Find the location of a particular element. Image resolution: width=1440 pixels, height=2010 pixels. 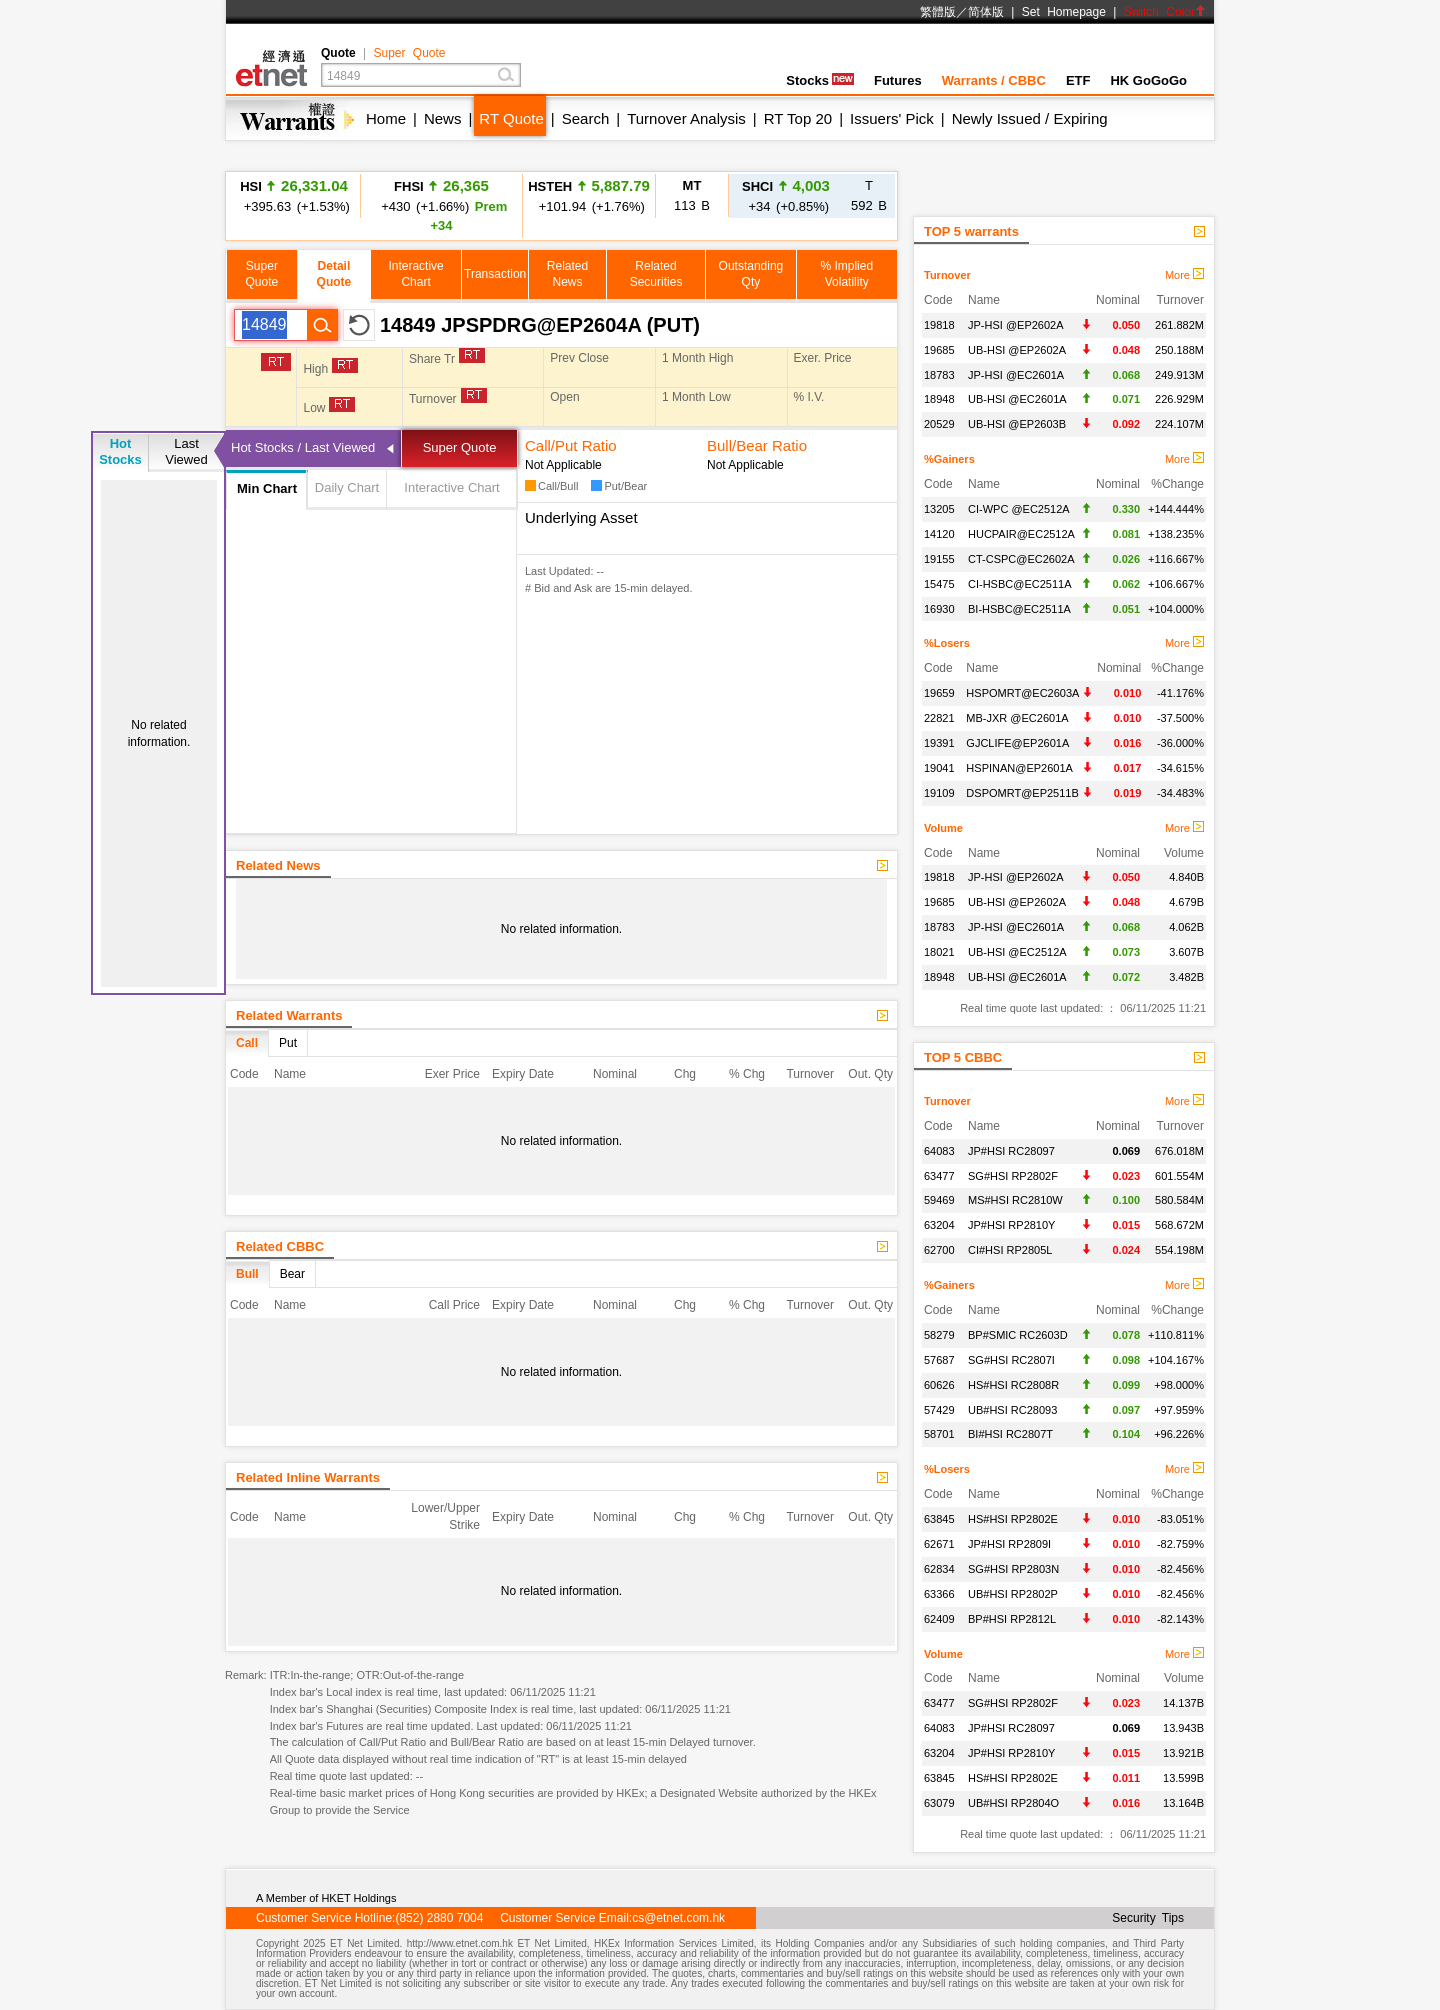

Bear is located at coordinates (292, 1274).